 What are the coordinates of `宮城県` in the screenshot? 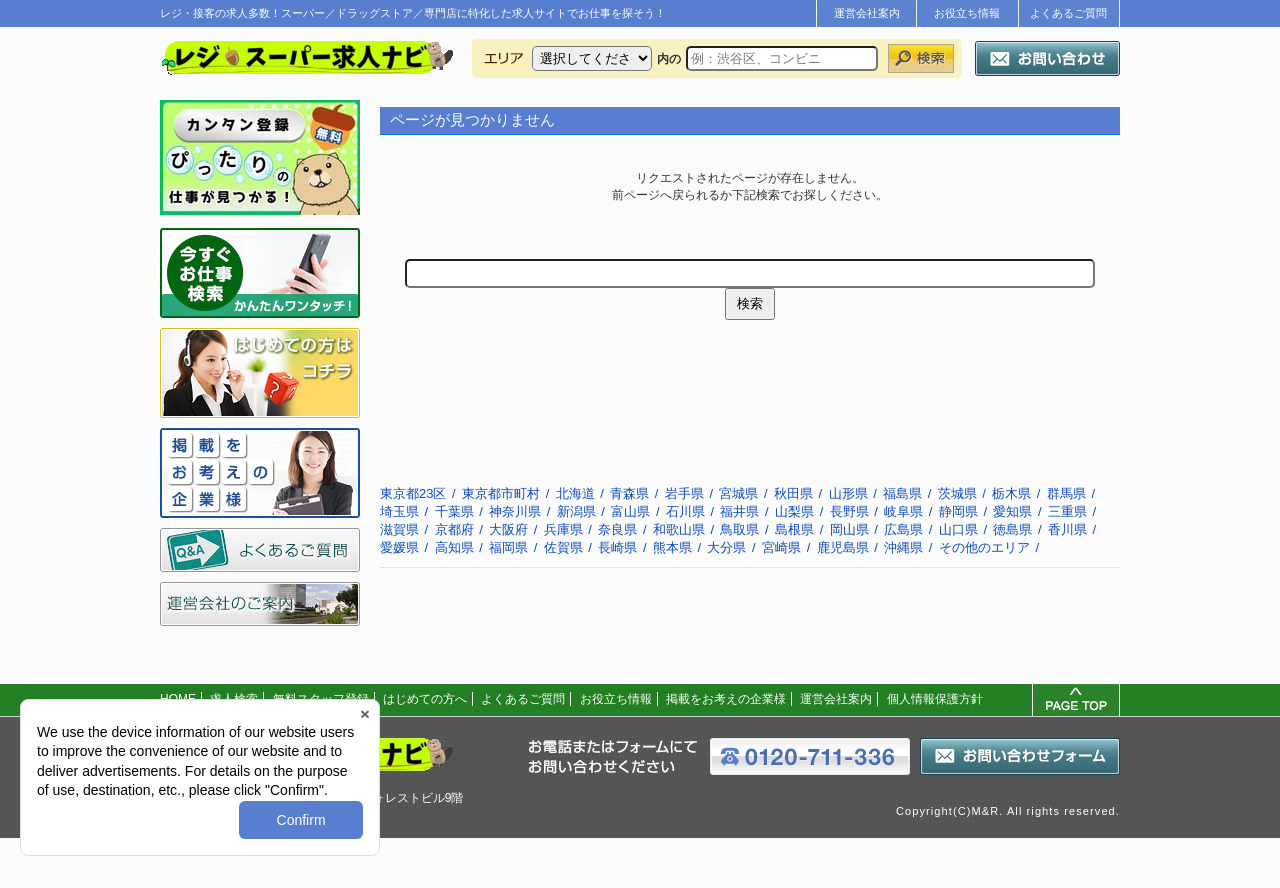 It's located at (738, 493).